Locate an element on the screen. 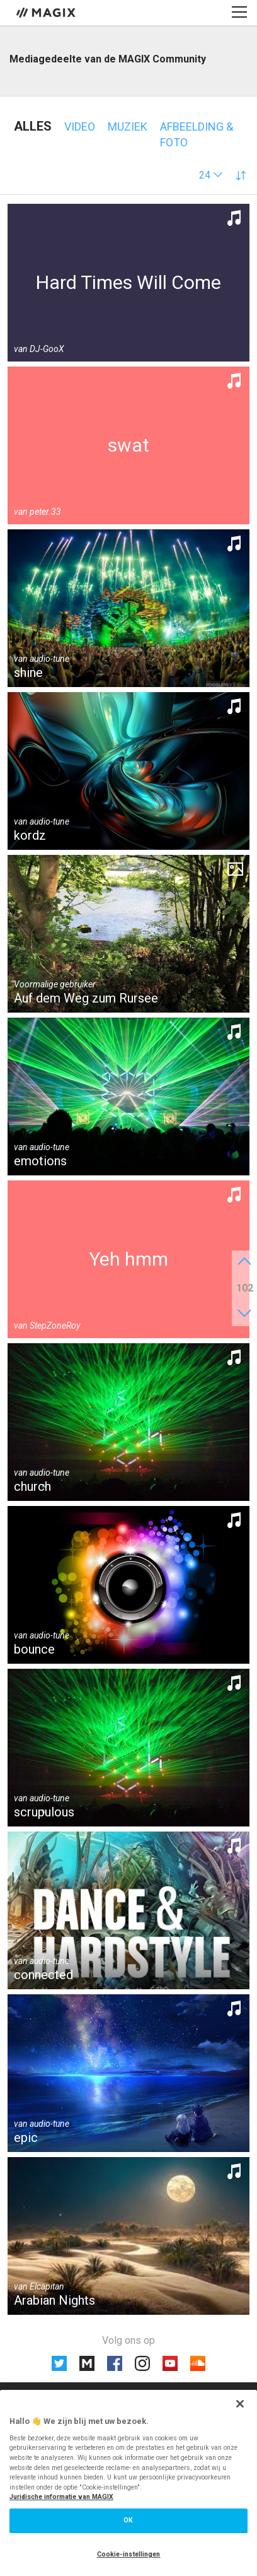 The height and width of the screenshot is (2576, 257). Cookie-instellingen is located at coordinates (129, 2554).